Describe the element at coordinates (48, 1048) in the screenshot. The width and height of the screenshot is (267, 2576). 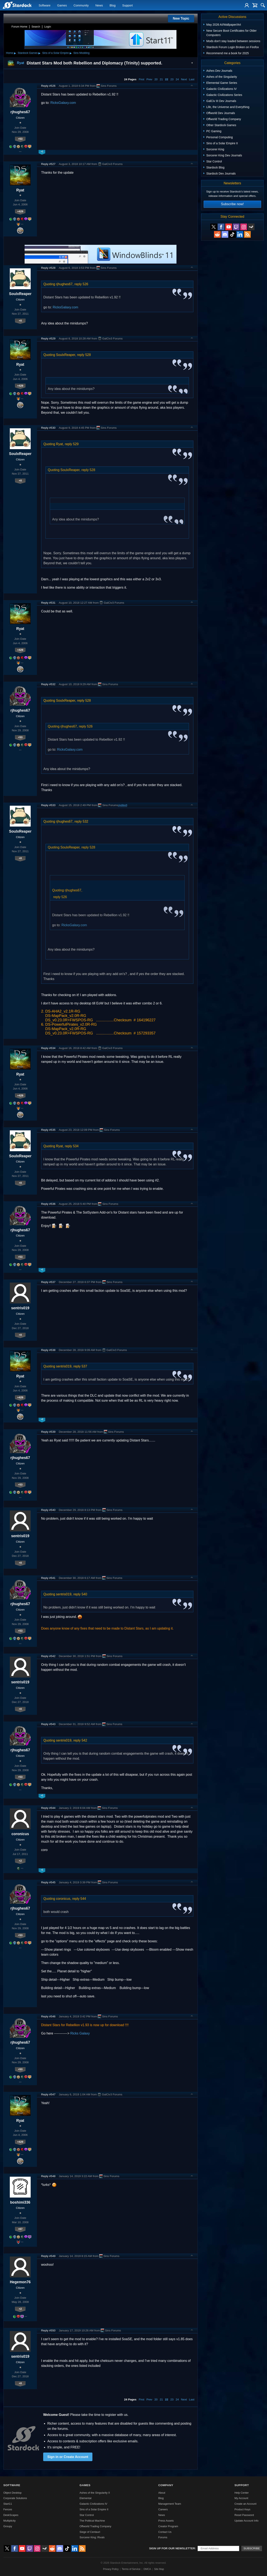
I see `Reply #534` at that location.